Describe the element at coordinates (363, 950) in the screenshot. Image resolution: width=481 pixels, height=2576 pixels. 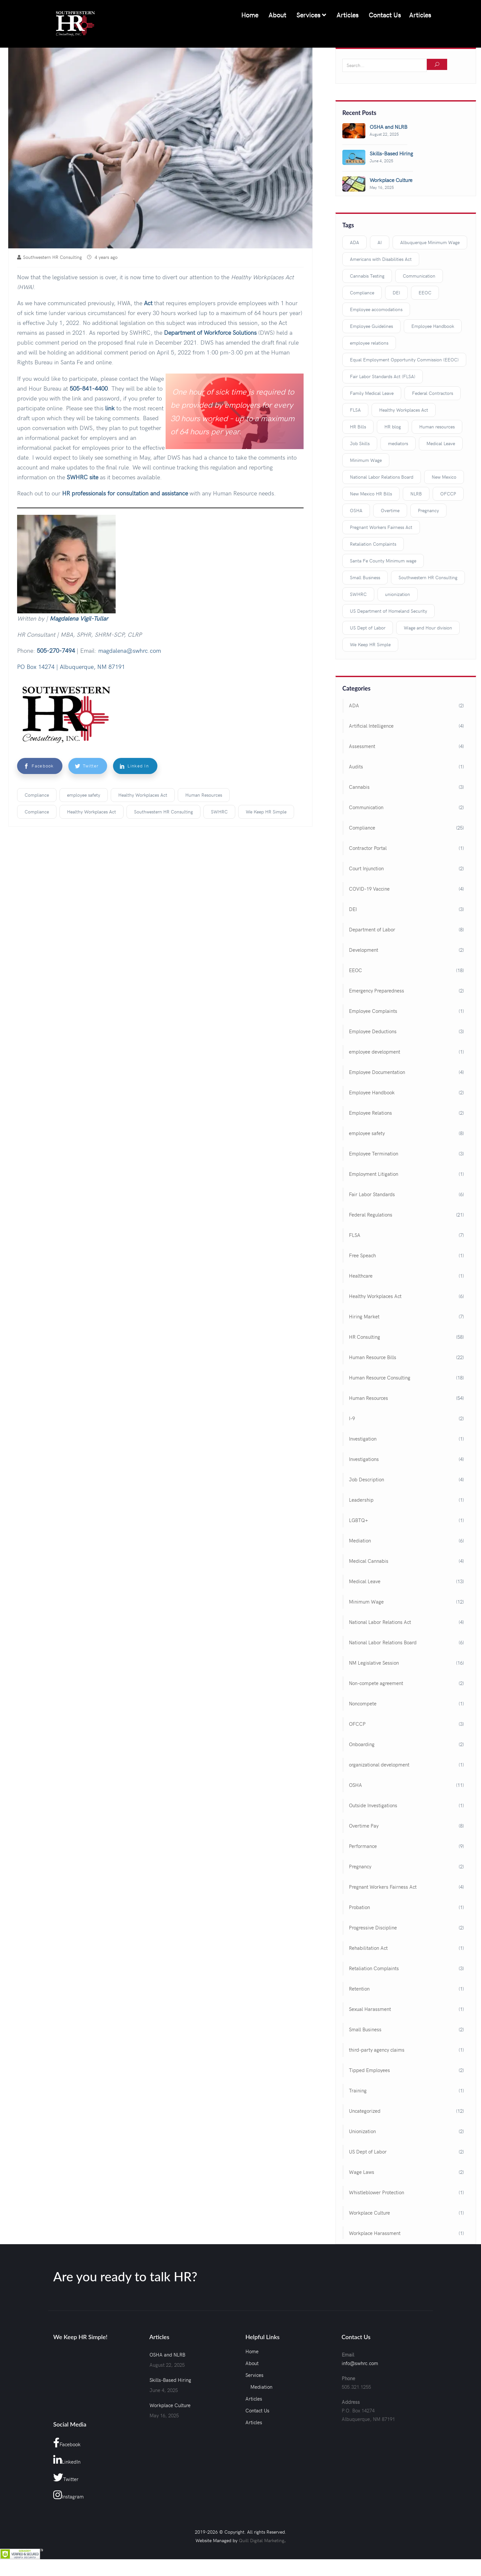
I see `Development` at that location.